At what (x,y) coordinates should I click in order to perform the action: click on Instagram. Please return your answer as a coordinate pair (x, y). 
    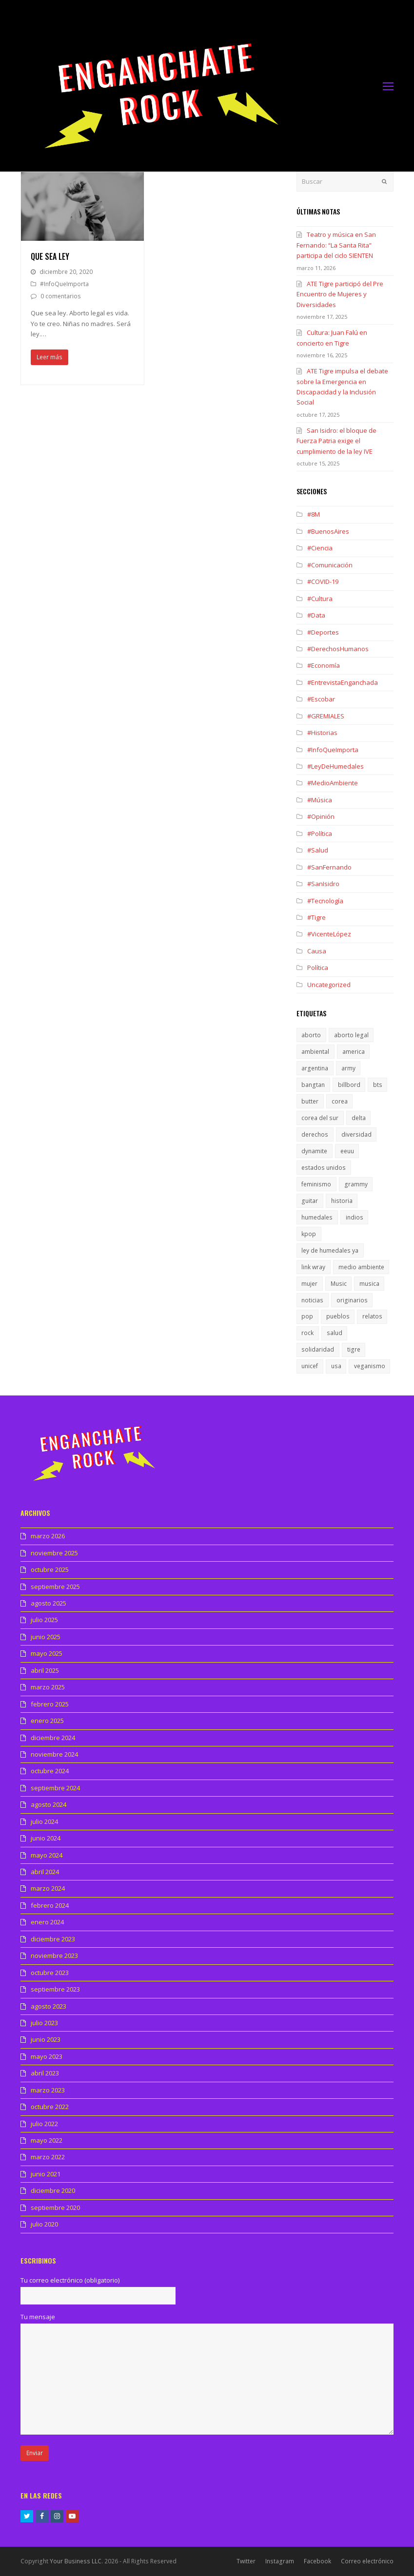
    Looking at the image, I should click on (279, 2561).